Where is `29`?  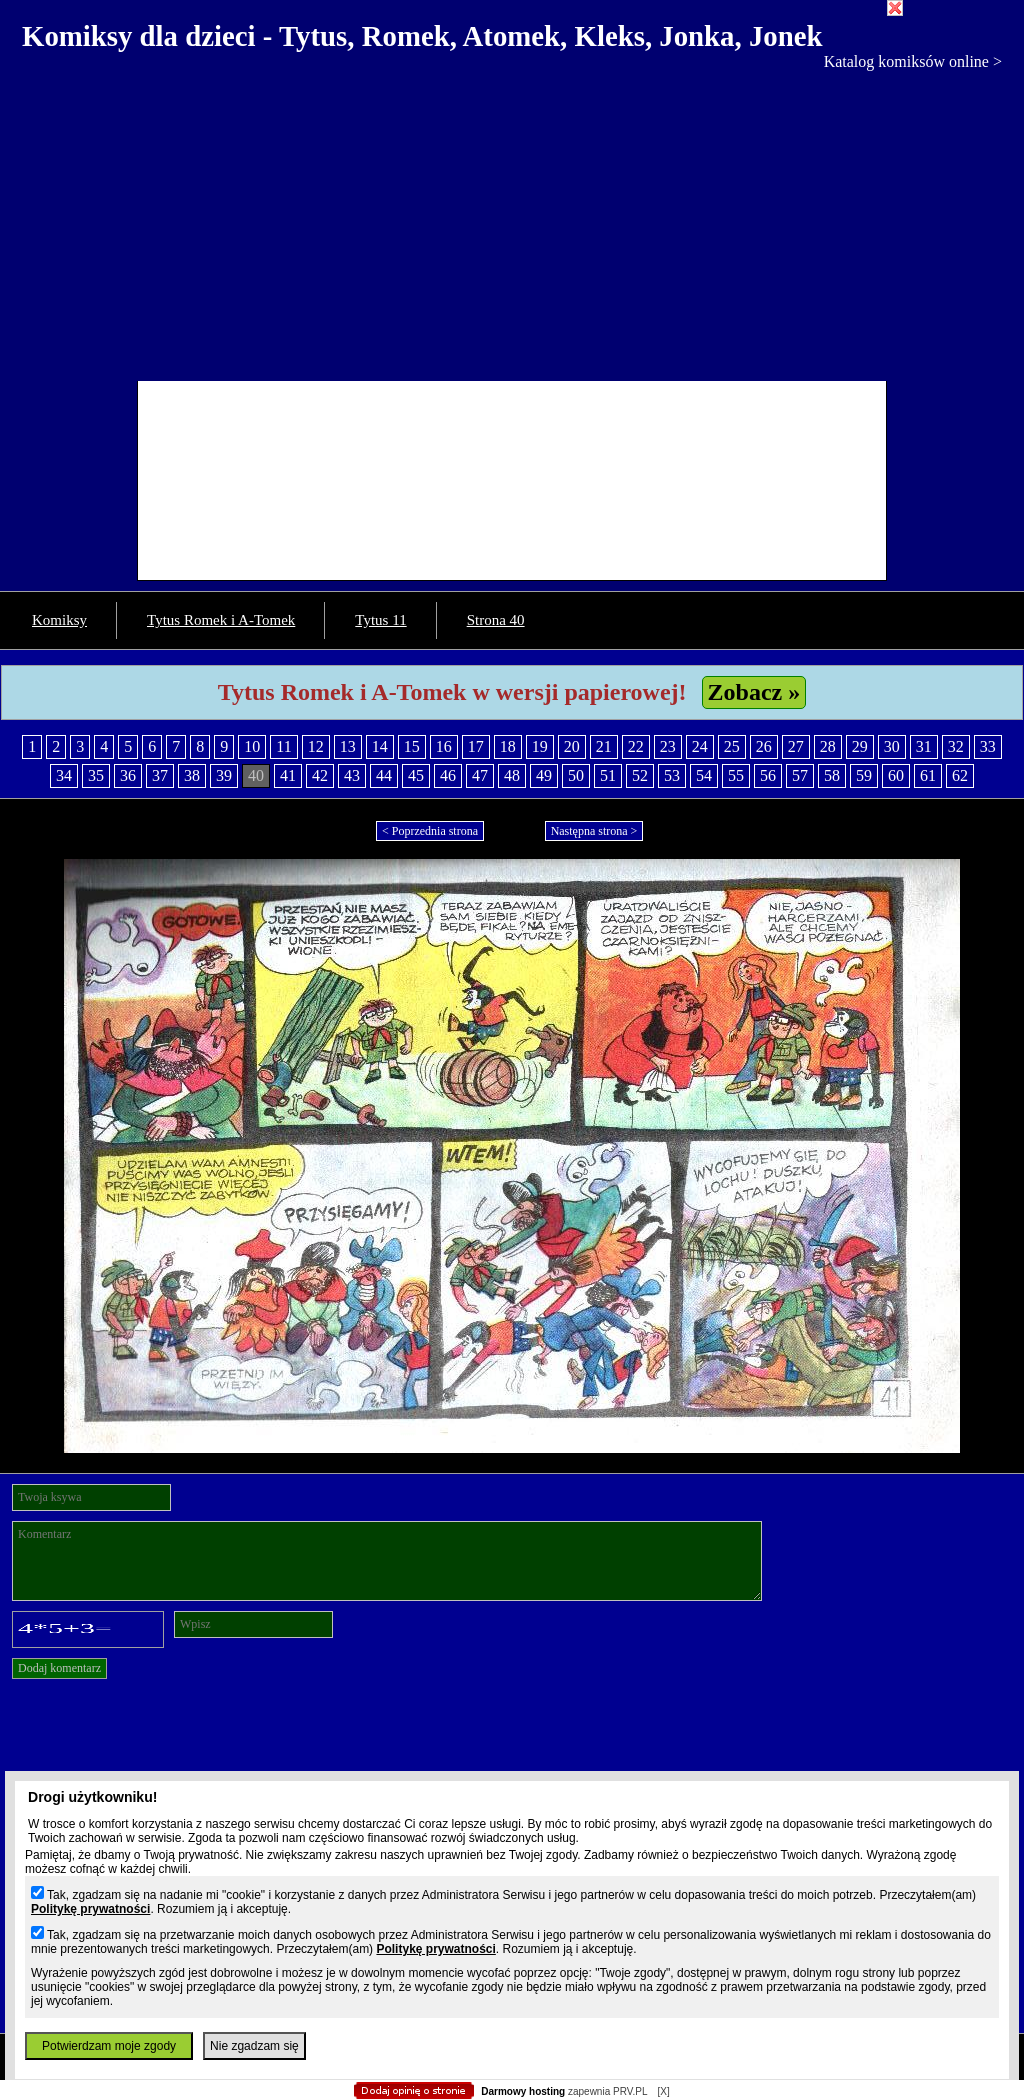 29 is located at coordinates (860, 746).